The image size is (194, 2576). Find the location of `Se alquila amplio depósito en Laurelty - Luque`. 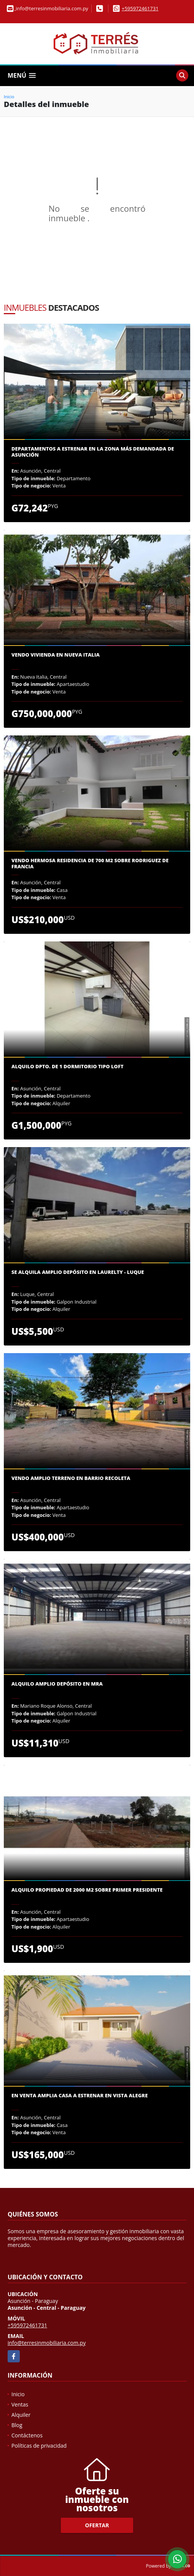

Se alquila amplio depósito en Laurelty - Luque is located at coordinates (77, 1272).